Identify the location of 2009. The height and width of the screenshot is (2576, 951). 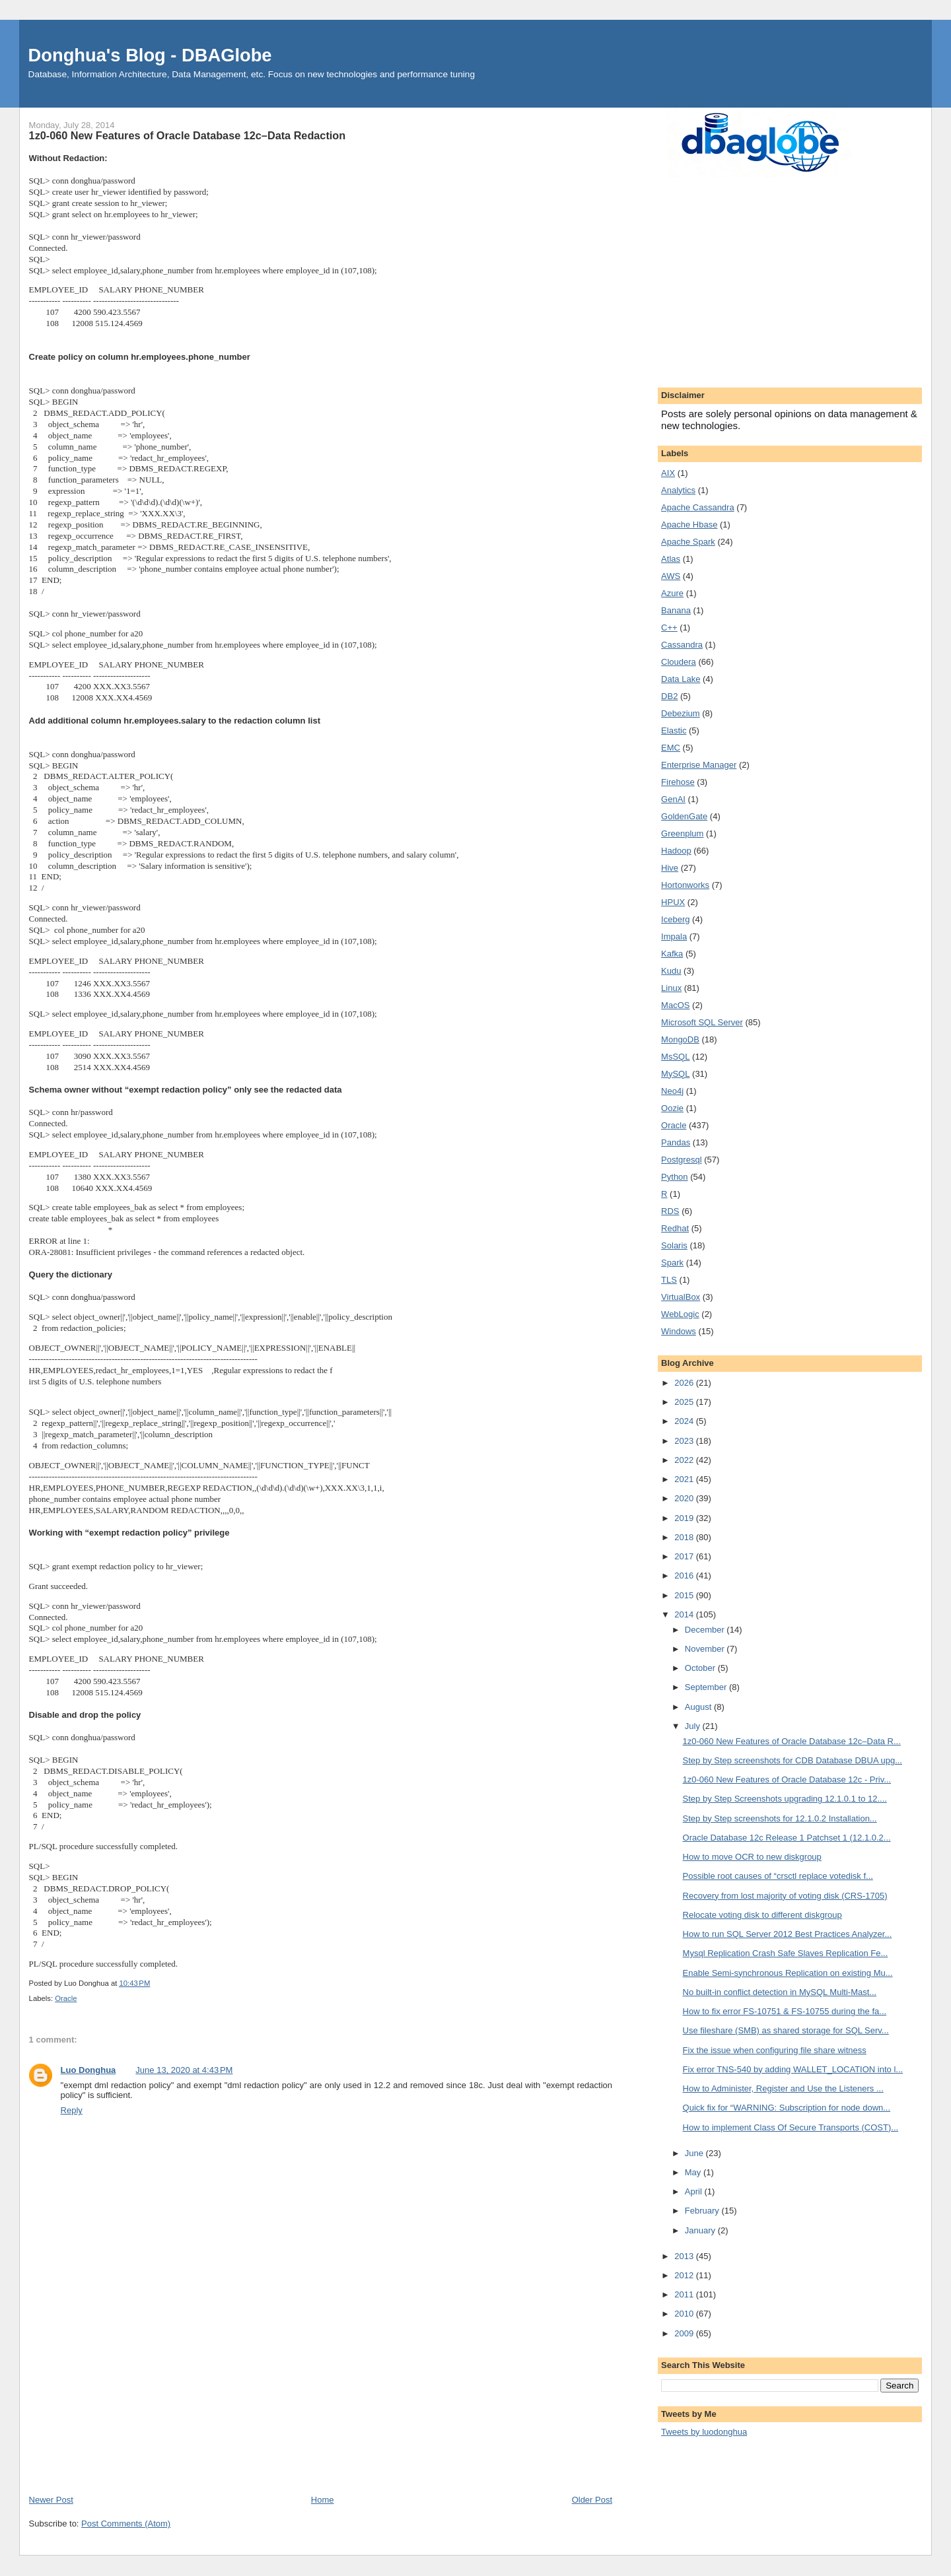
(685, 2333).